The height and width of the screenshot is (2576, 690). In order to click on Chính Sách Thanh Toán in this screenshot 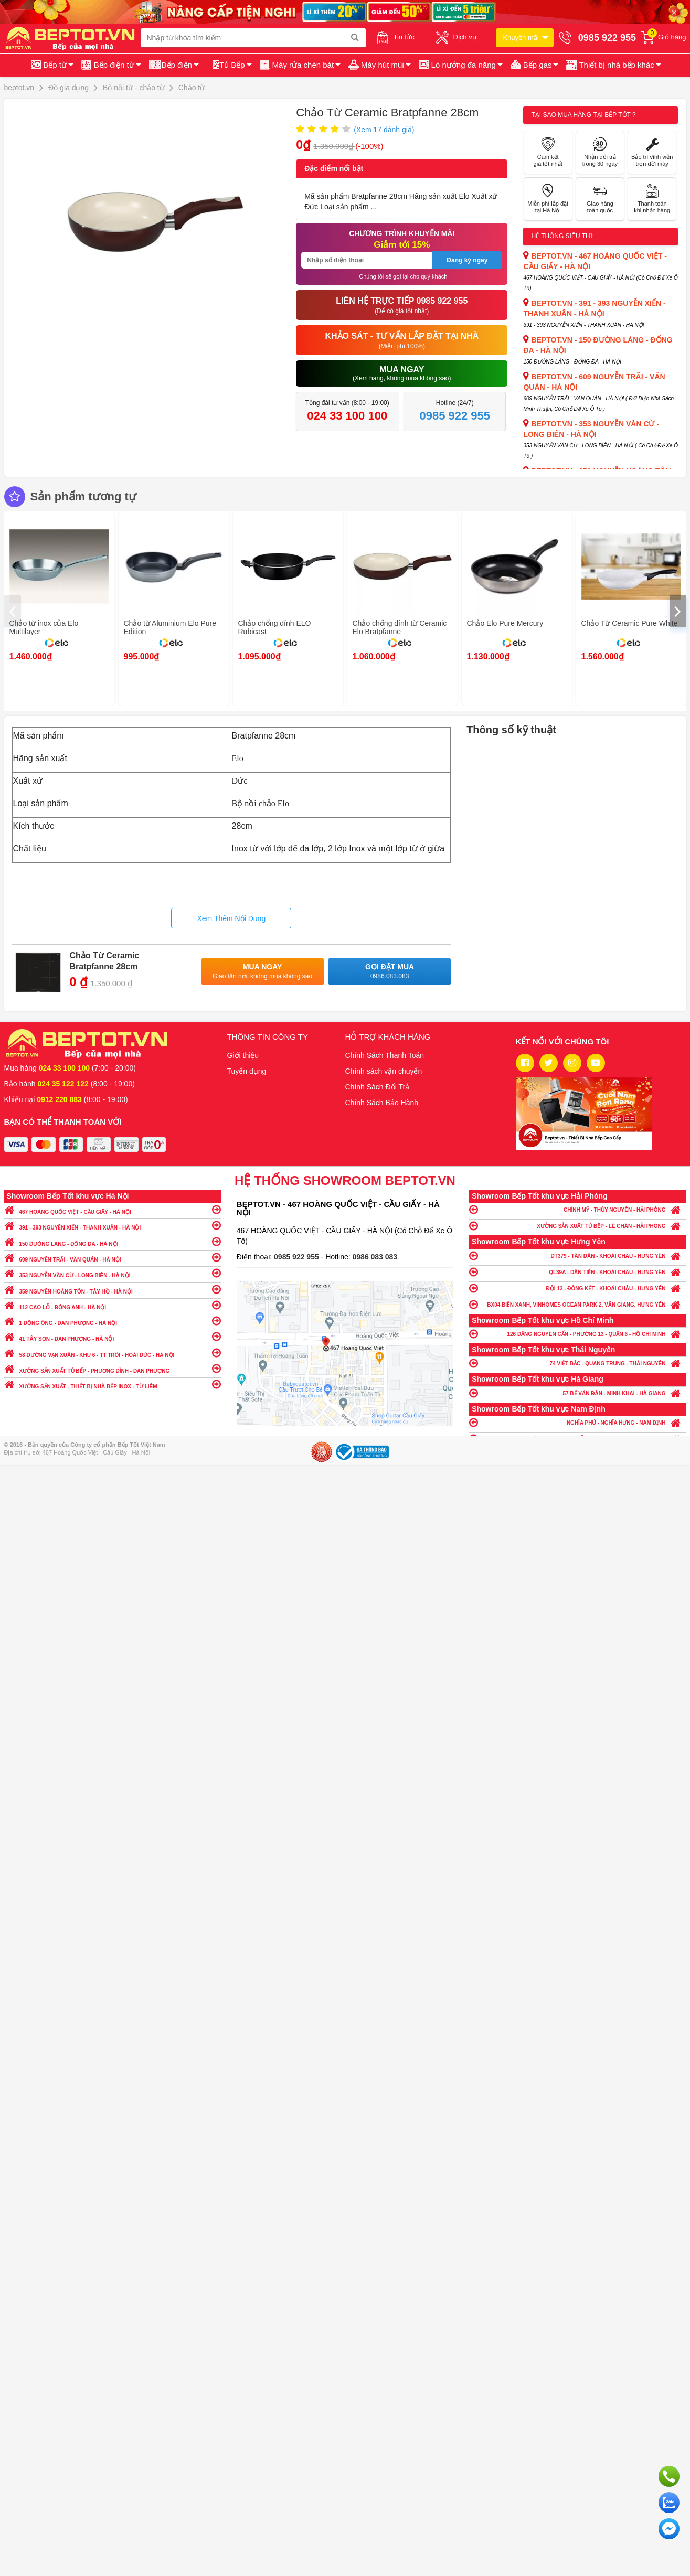, I will do `click(384, 1055)`.